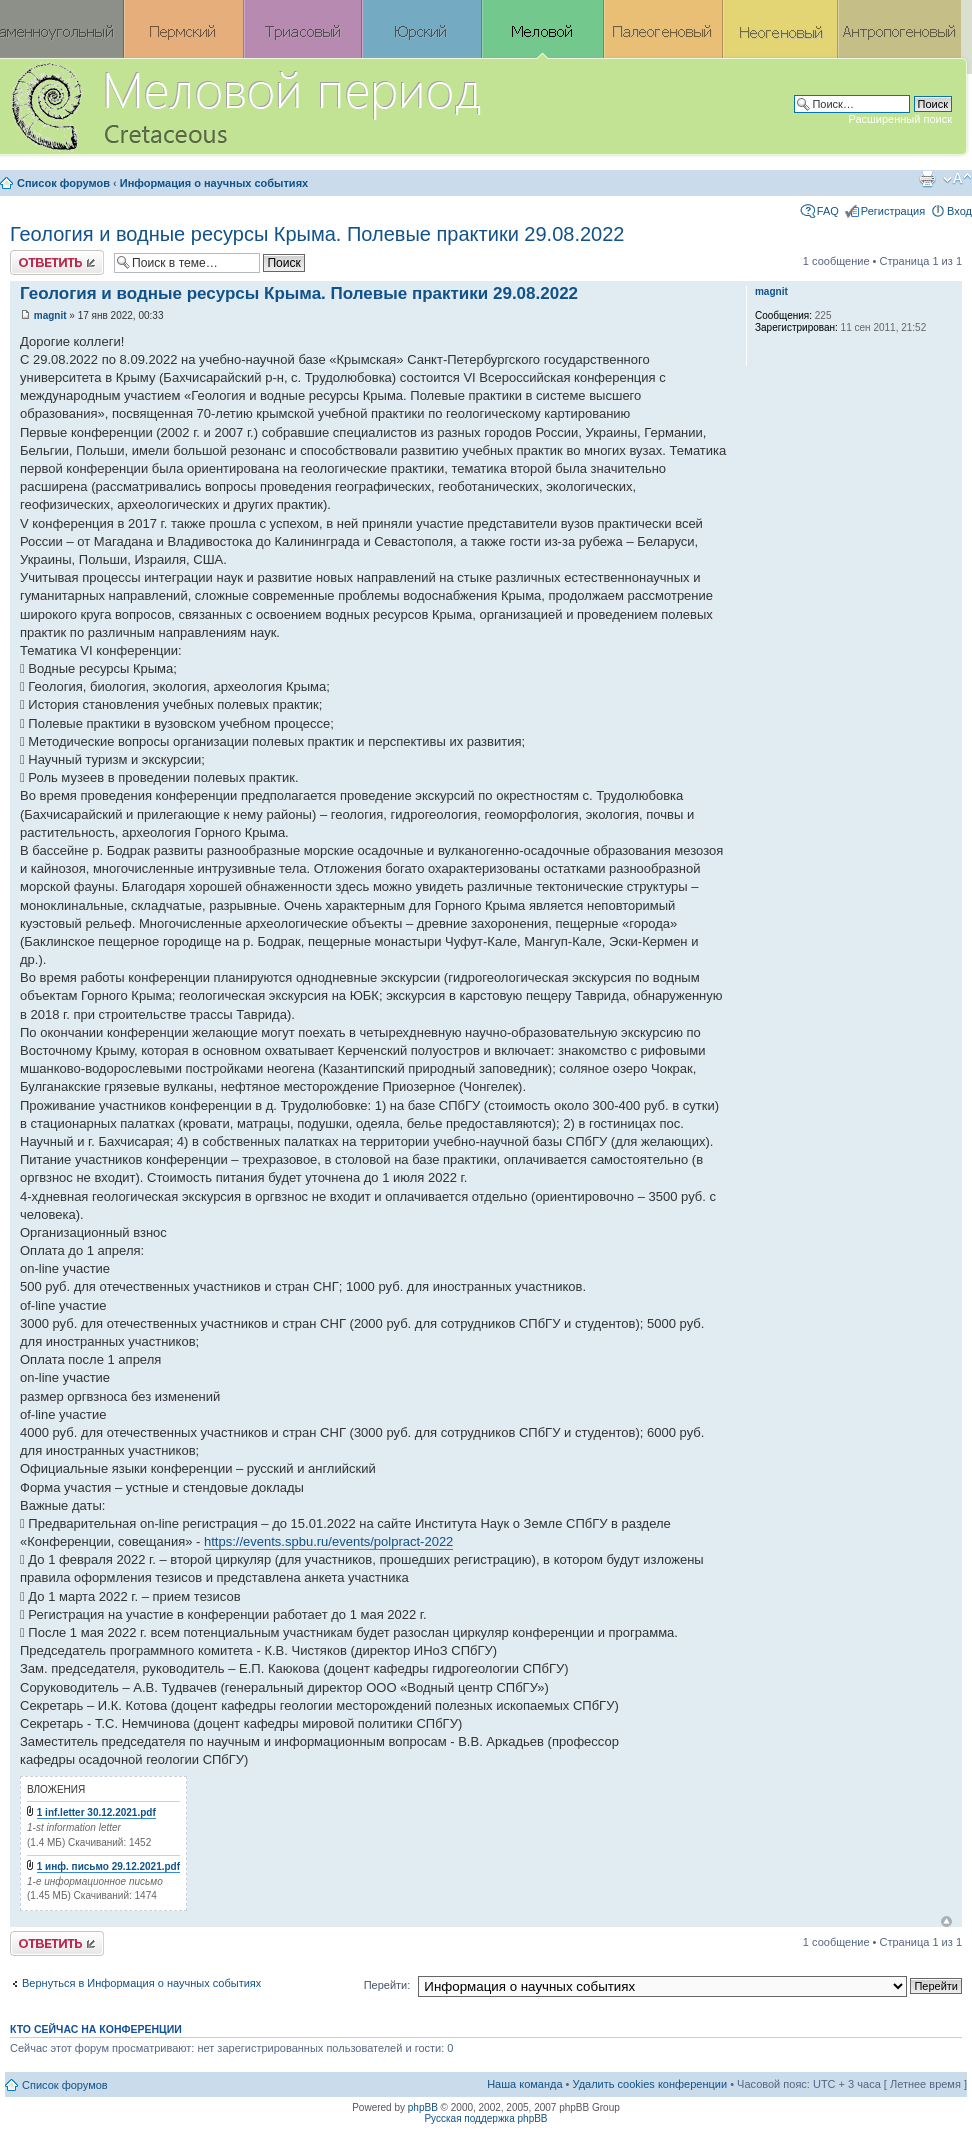 The image size is (972, 2140). I want to click on Удалить cookies конференции, so click(650, 2084).